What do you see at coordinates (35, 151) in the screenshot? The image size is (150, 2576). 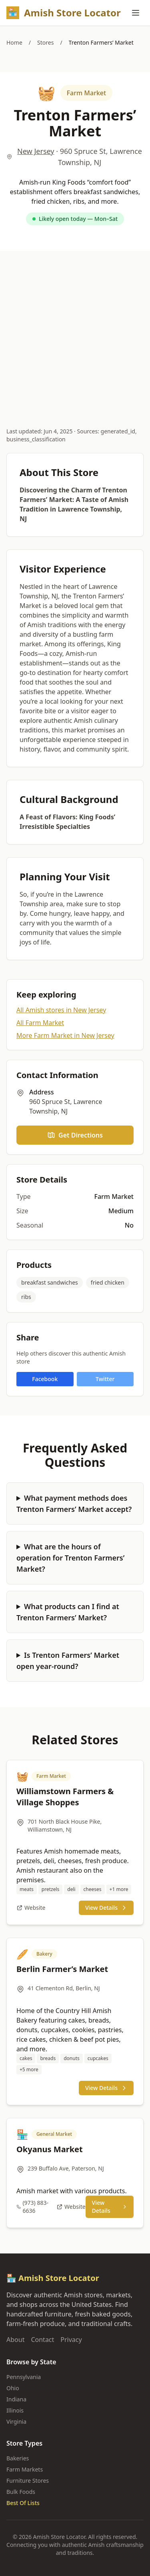 I see `New Jersey` at bounding box center [35, 151].